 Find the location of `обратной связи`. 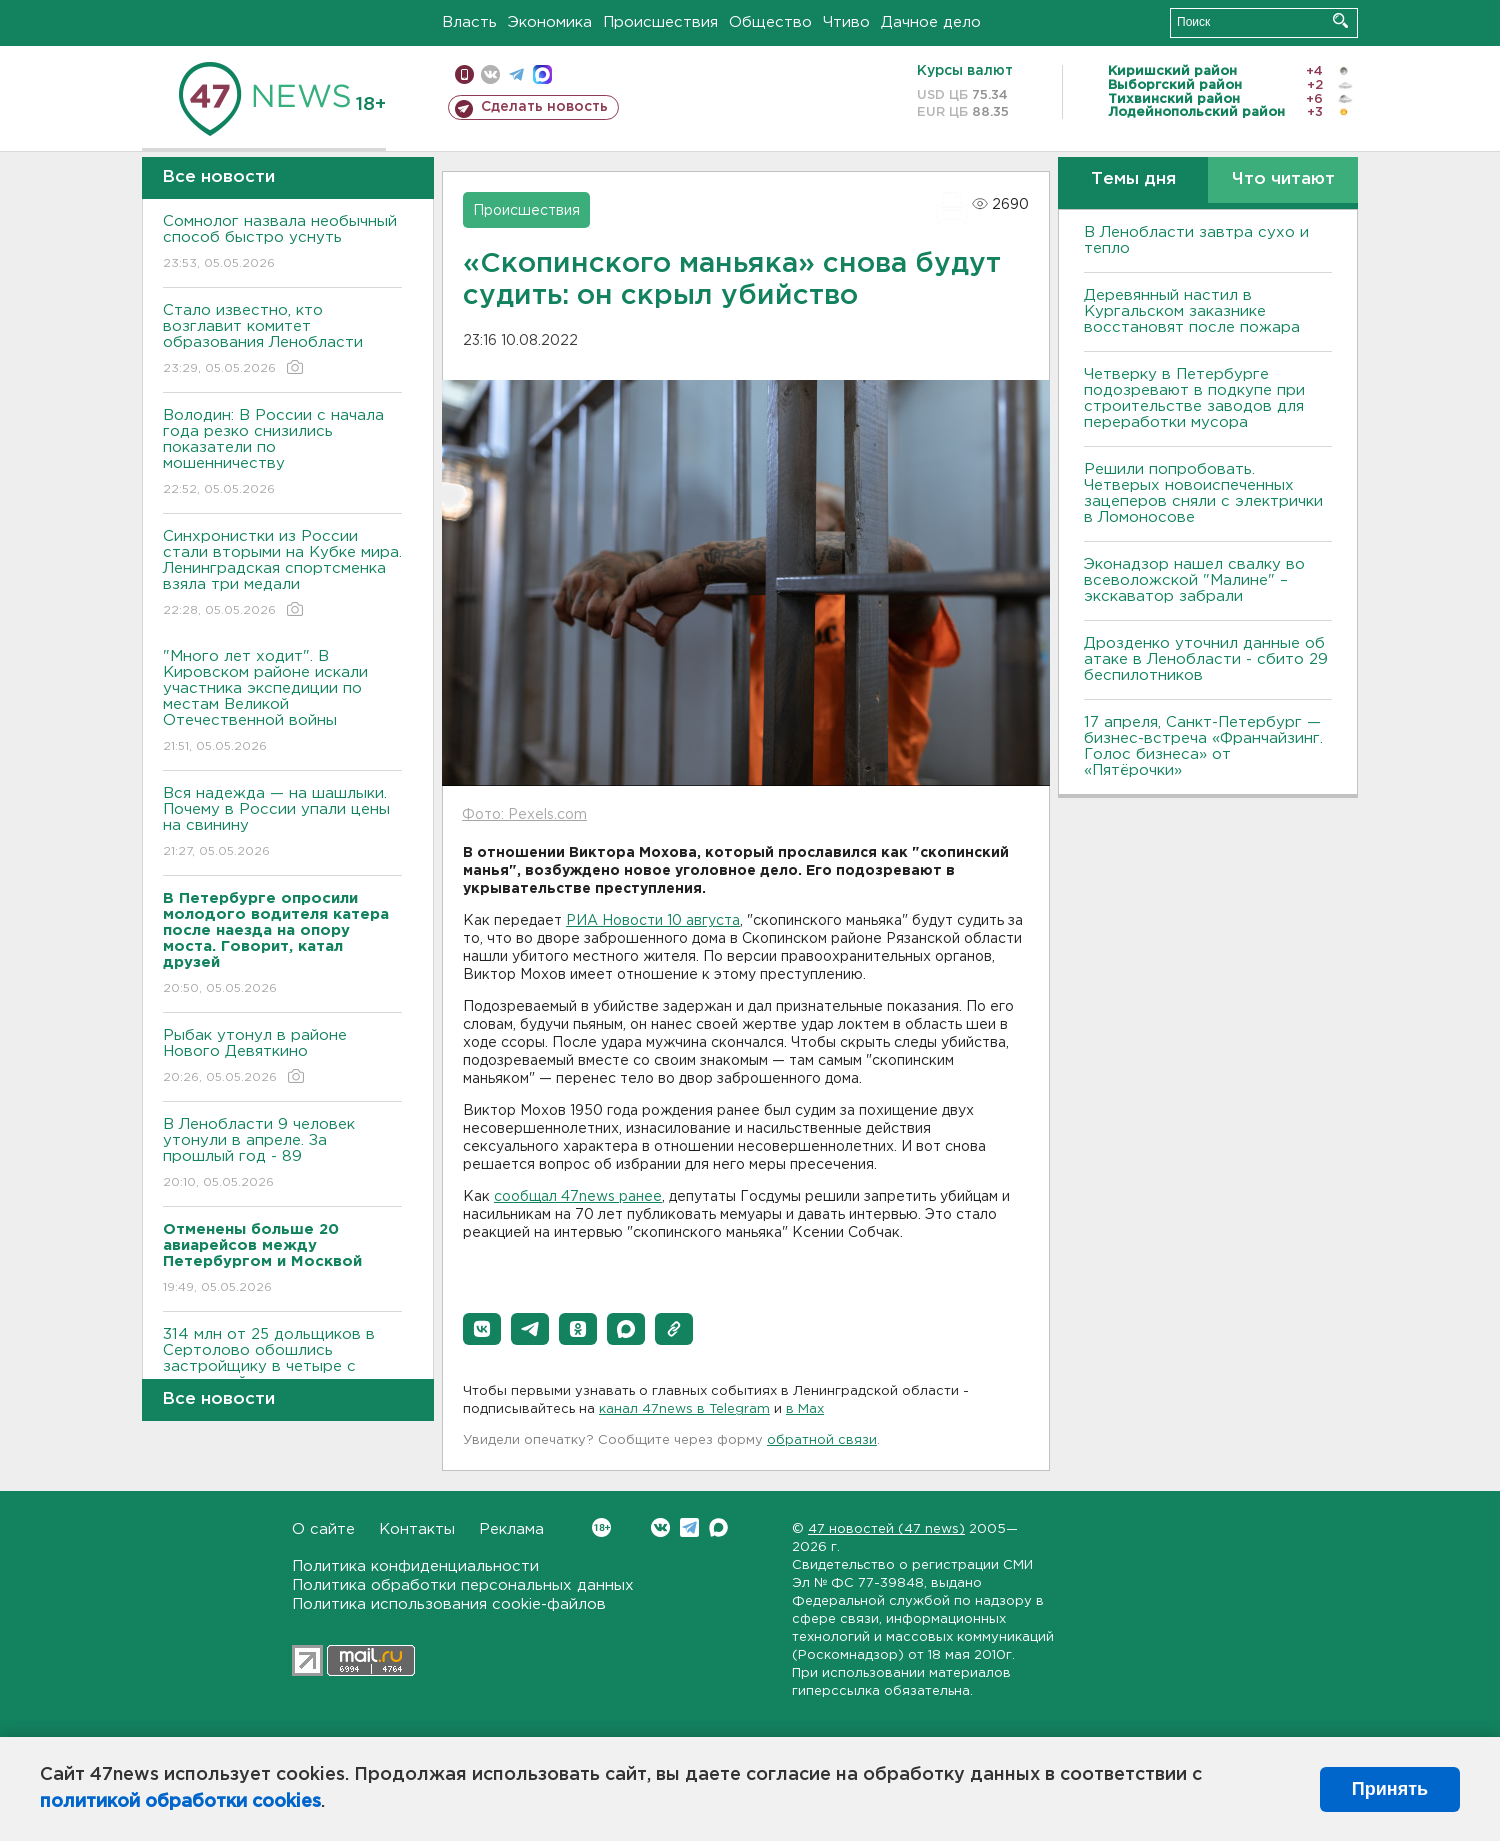

обратной связи is located at coordinates (822, 1440).